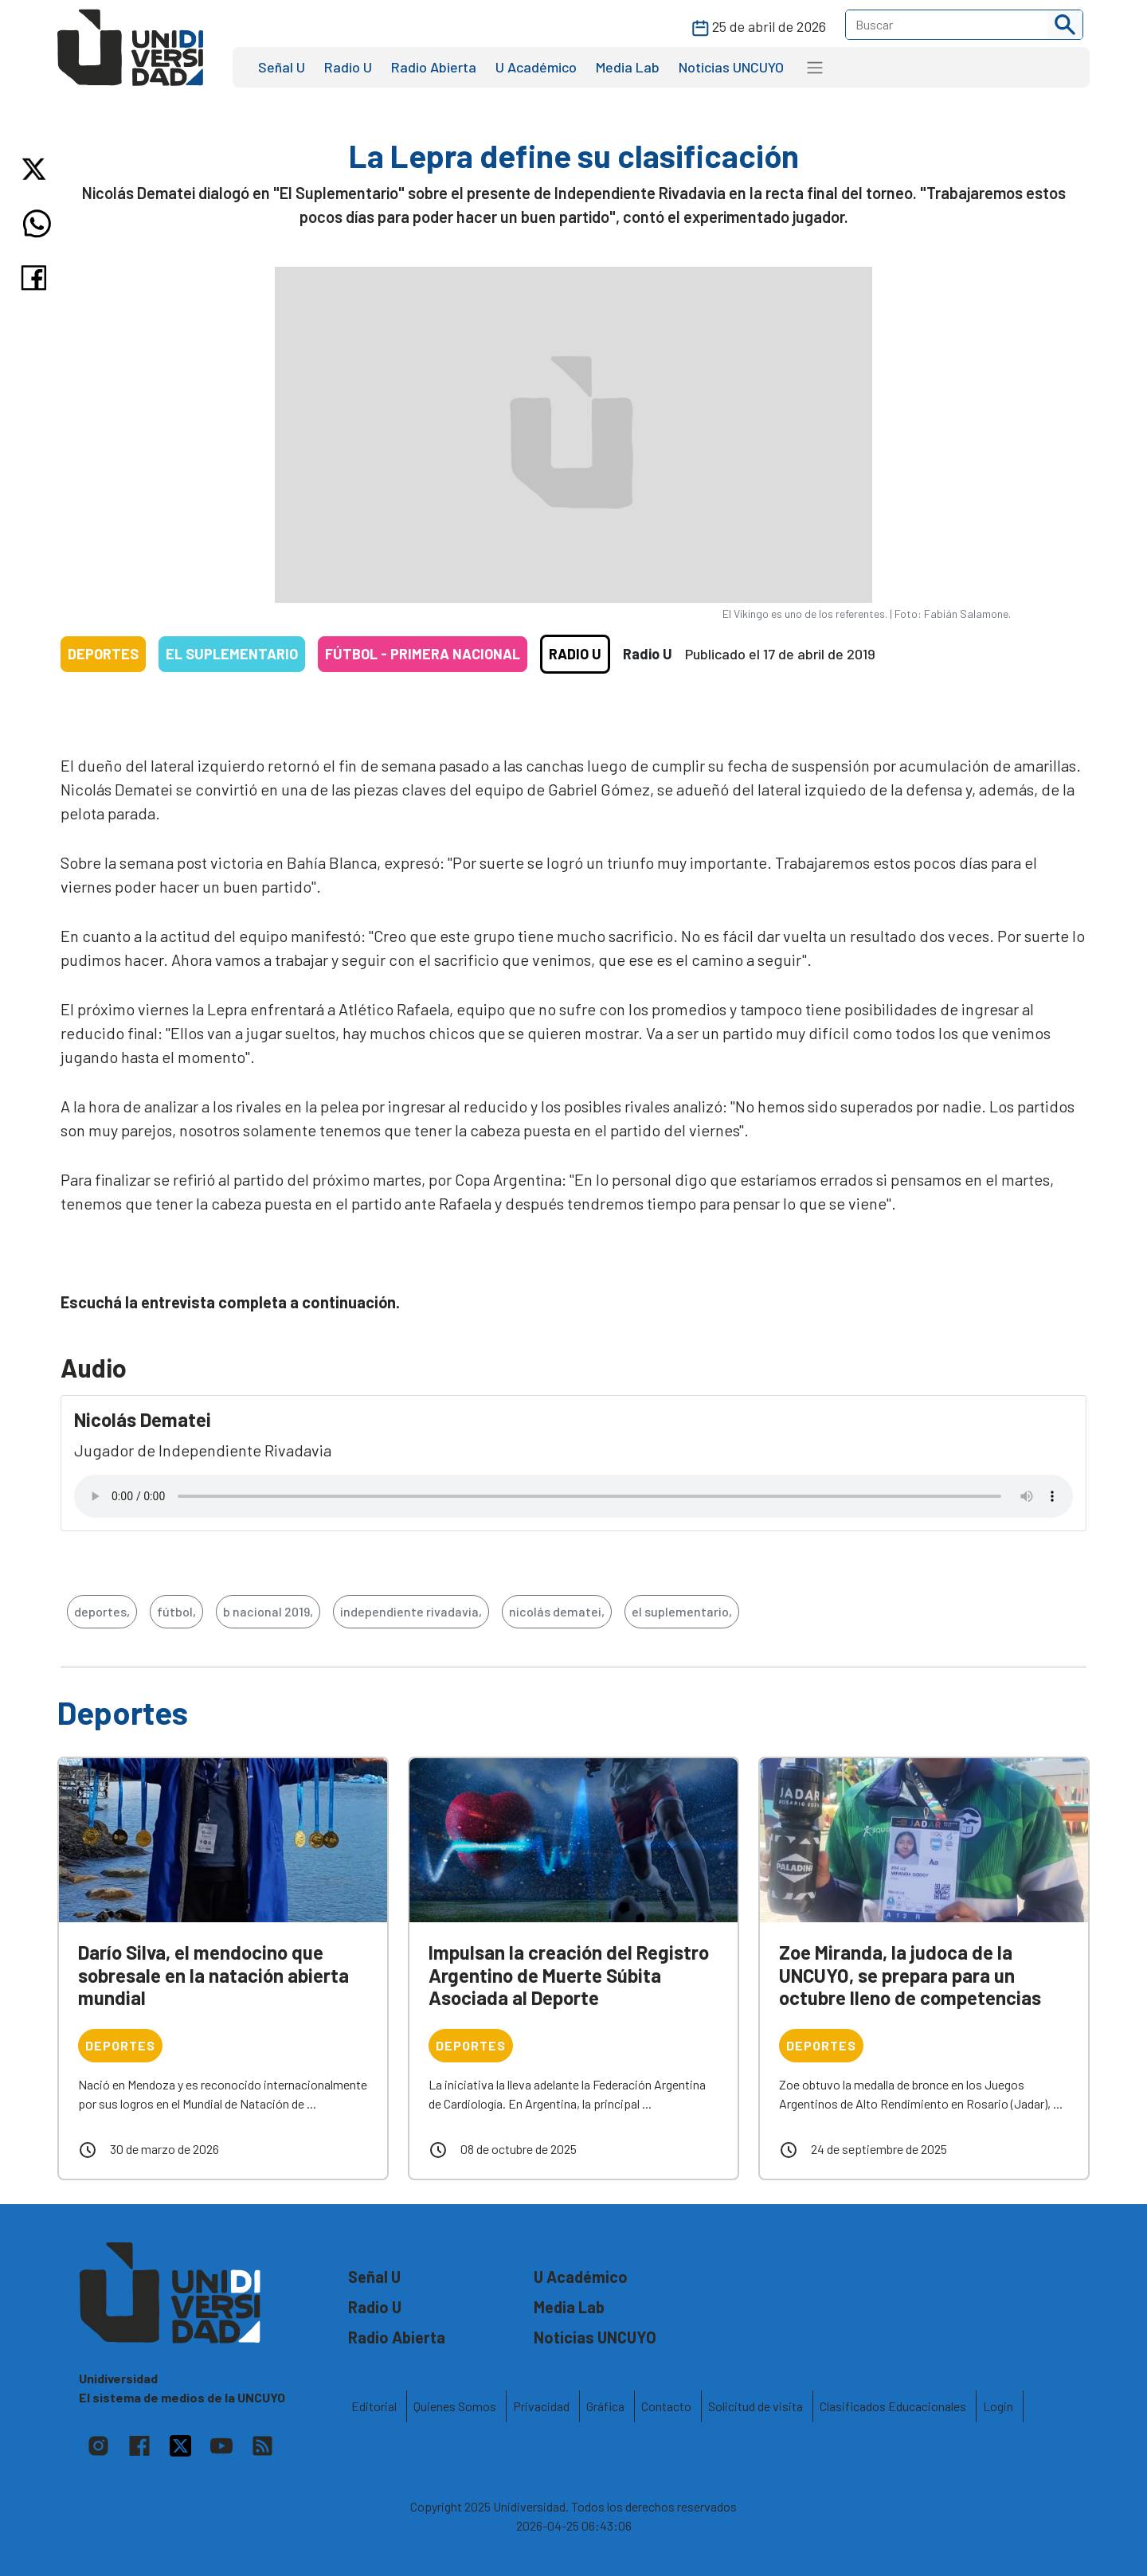 The height and width of the screenshot is (2576, 1147). Describe the element at coordinates (411, 1611) in the screenshot. I see `independiente rivadavia,` at that location.